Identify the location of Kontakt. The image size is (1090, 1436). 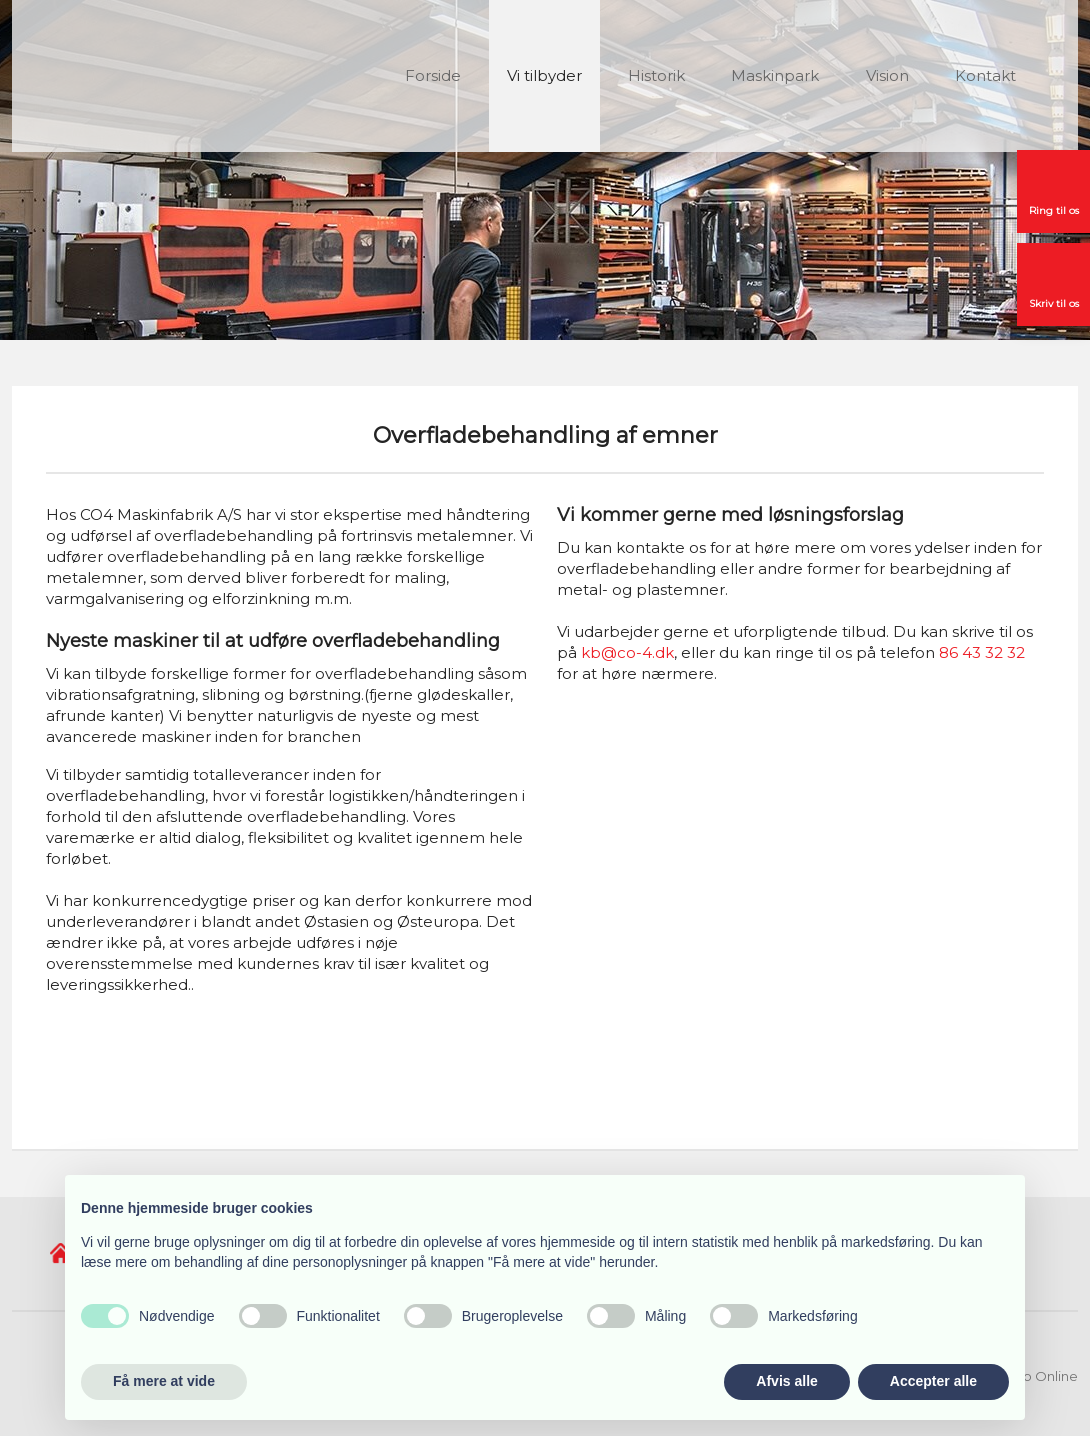
(985, 75).